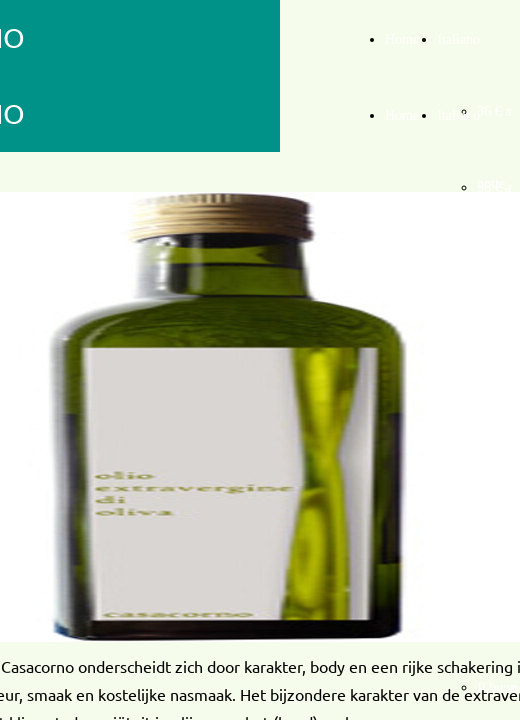 Image resolution: width=520 pixels, height=720 pixels. Describe the element at coordinates (402, 39) in the screenshot. I see `Home` at that location.